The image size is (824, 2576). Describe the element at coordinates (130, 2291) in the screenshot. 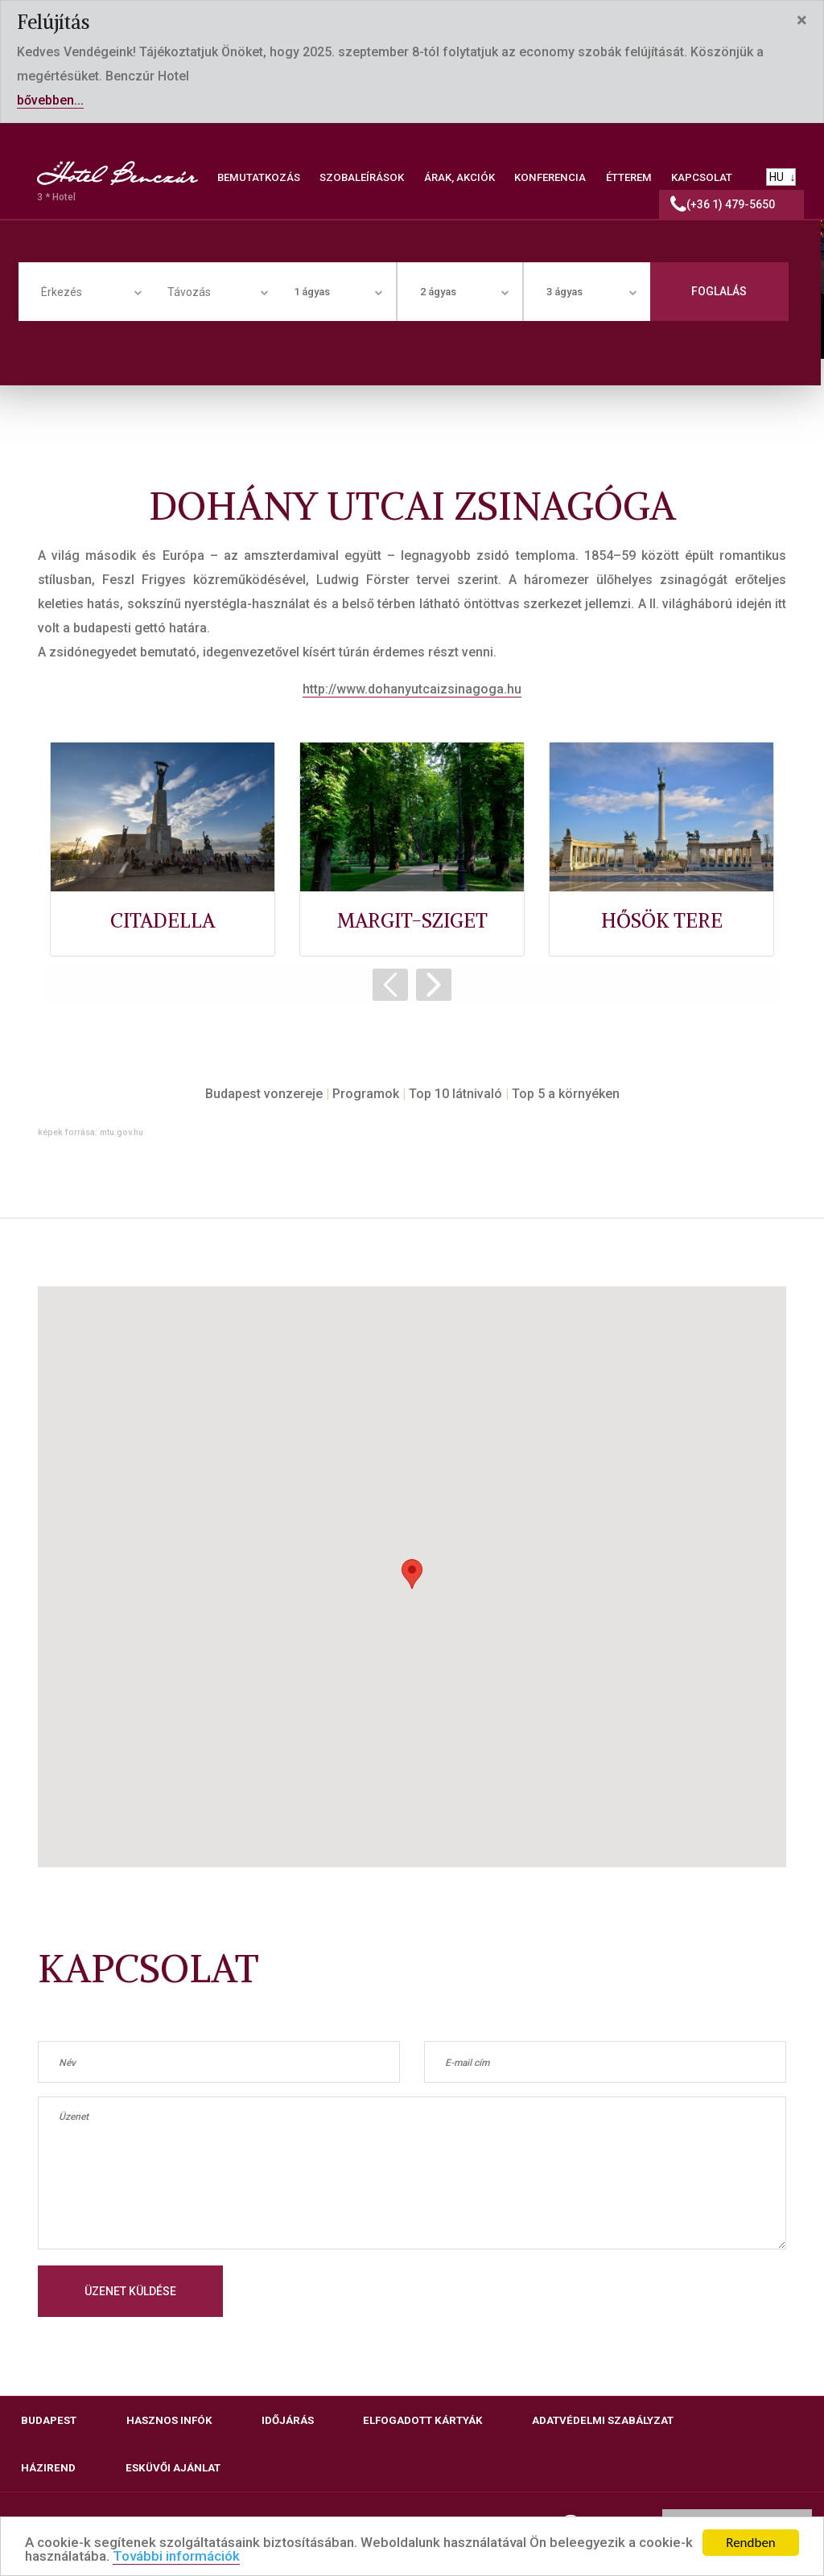

I see `Üzenet küldése` at that location.